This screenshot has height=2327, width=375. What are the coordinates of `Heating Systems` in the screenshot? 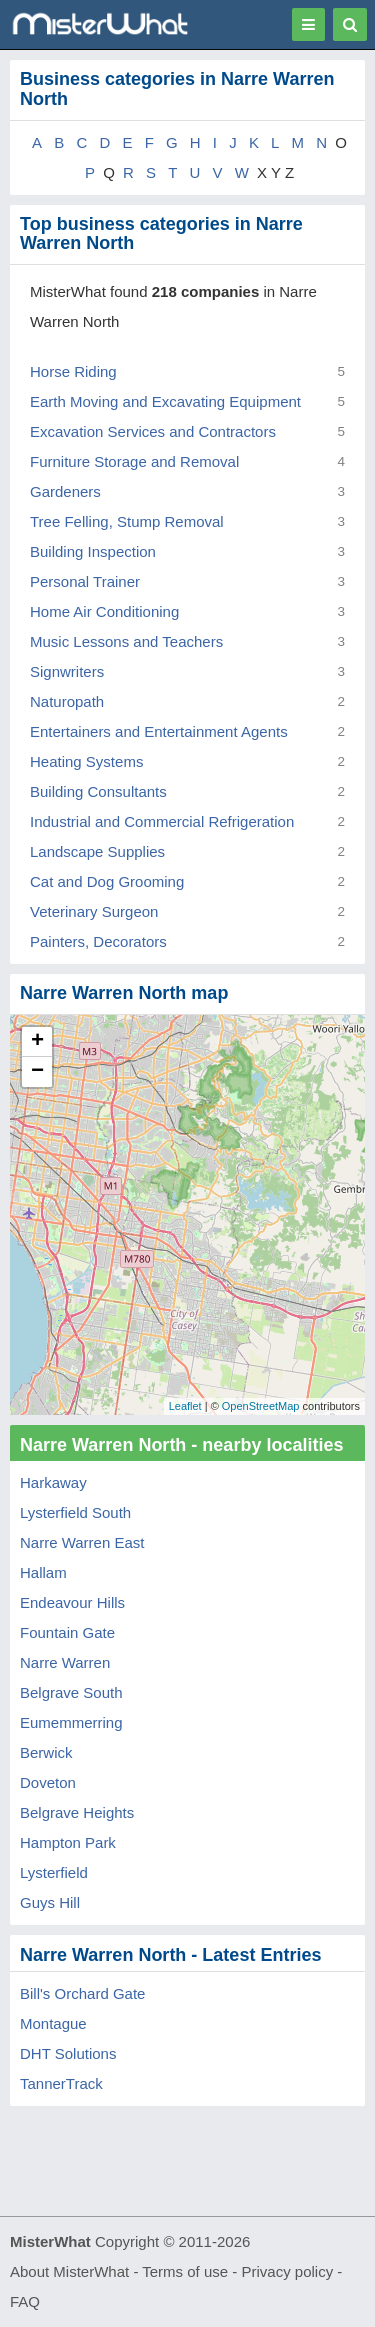 It's located at (86, 761).